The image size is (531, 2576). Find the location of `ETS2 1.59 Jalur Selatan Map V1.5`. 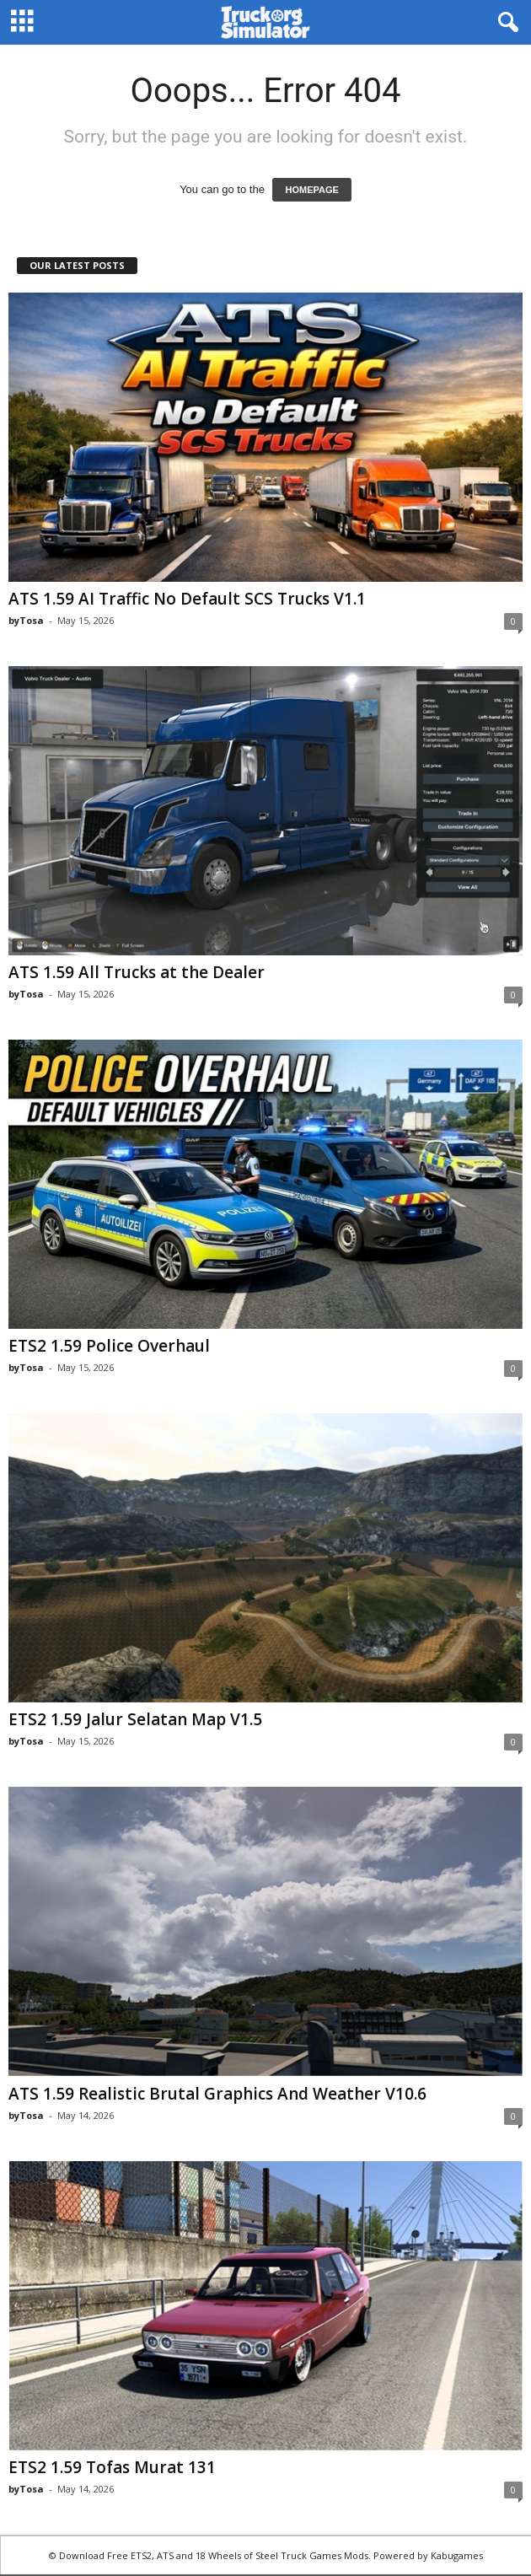

ETS2 1.59 Jalur Selatan Map V1.5 is located at coordinates (135, 1719).